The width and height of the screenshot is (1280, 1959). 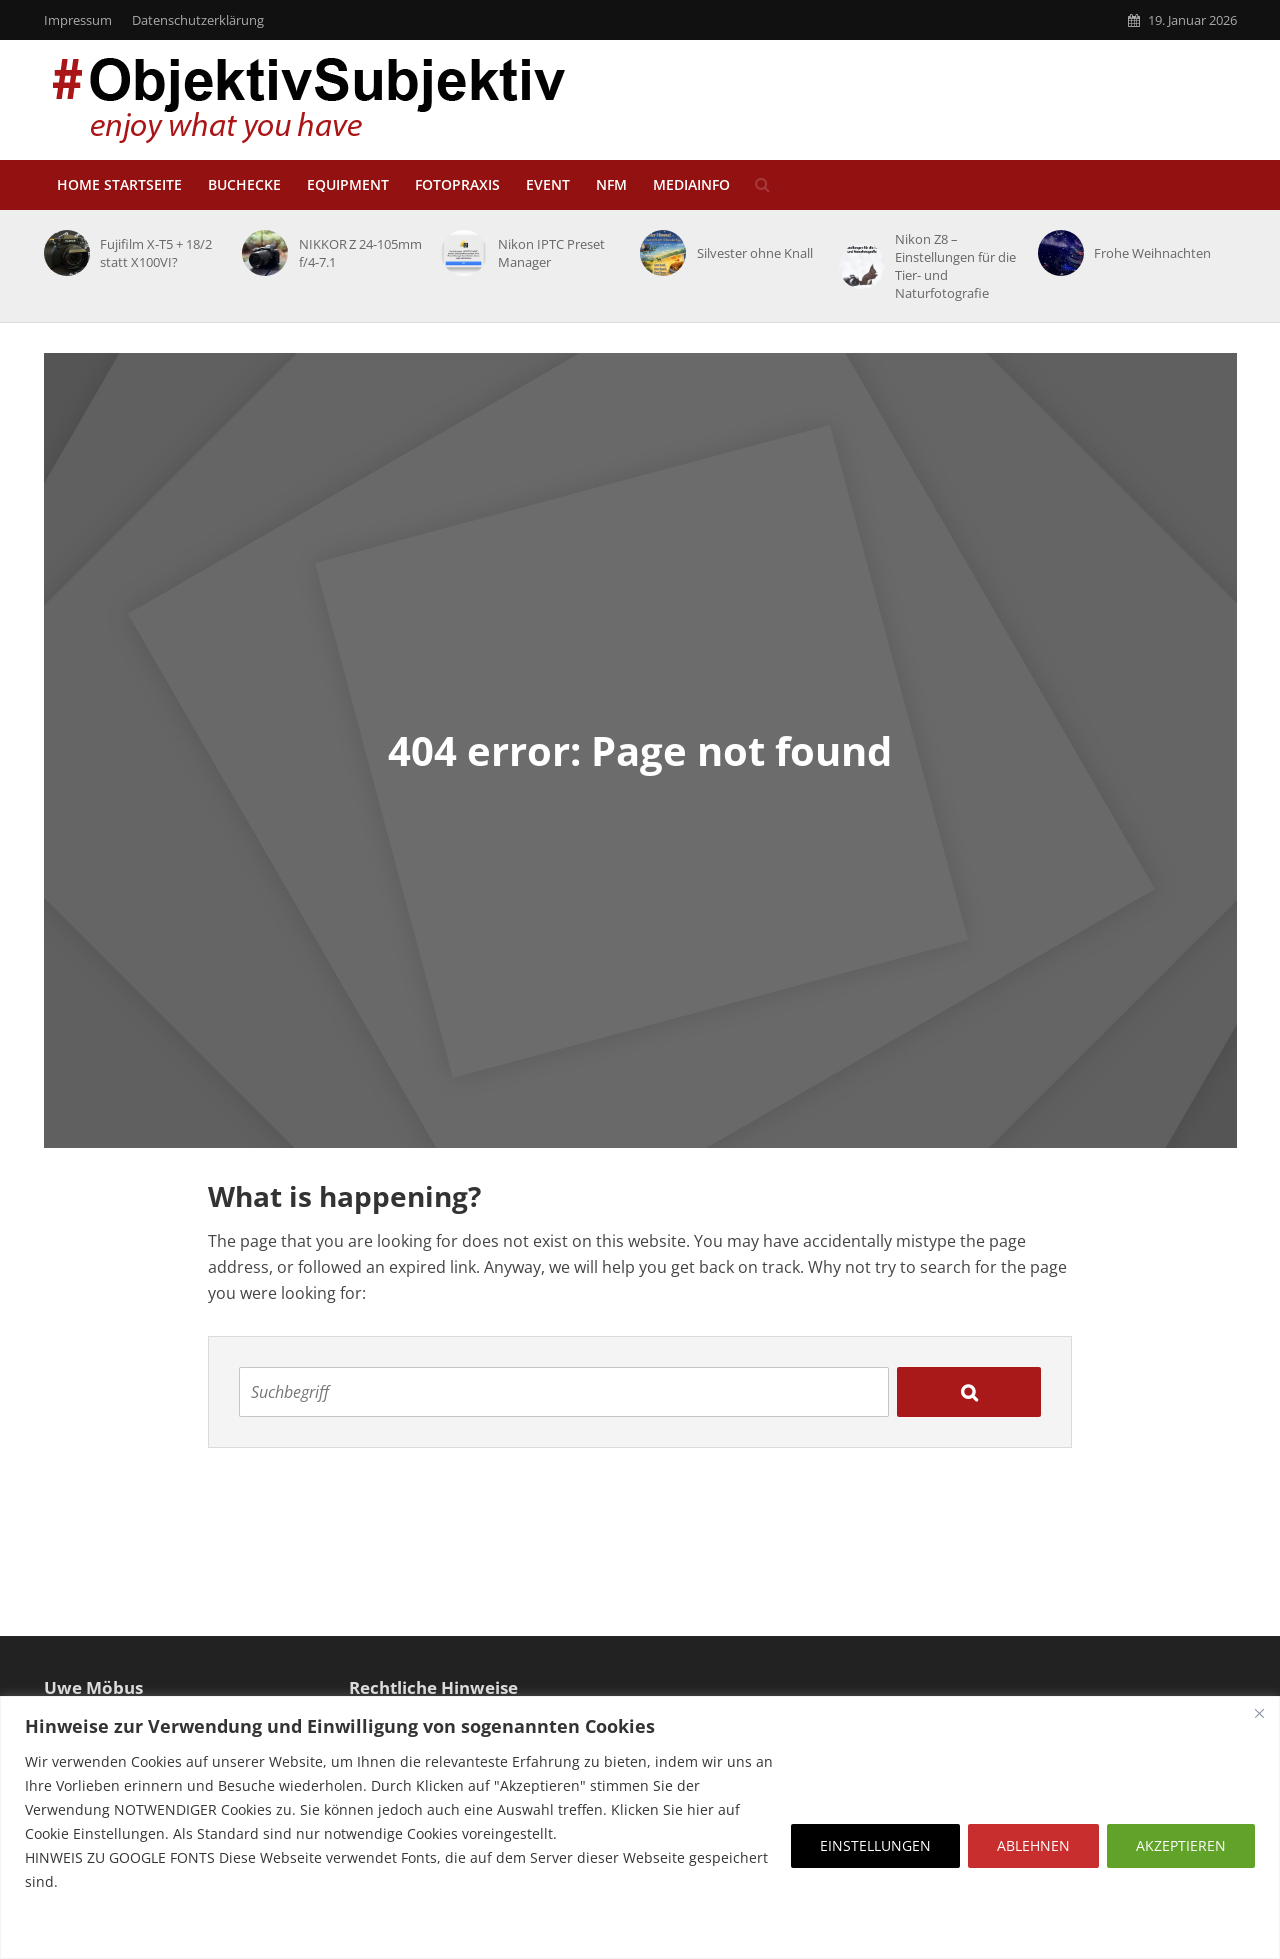 I want to click on Buchecke, so click(x=244, y=184).